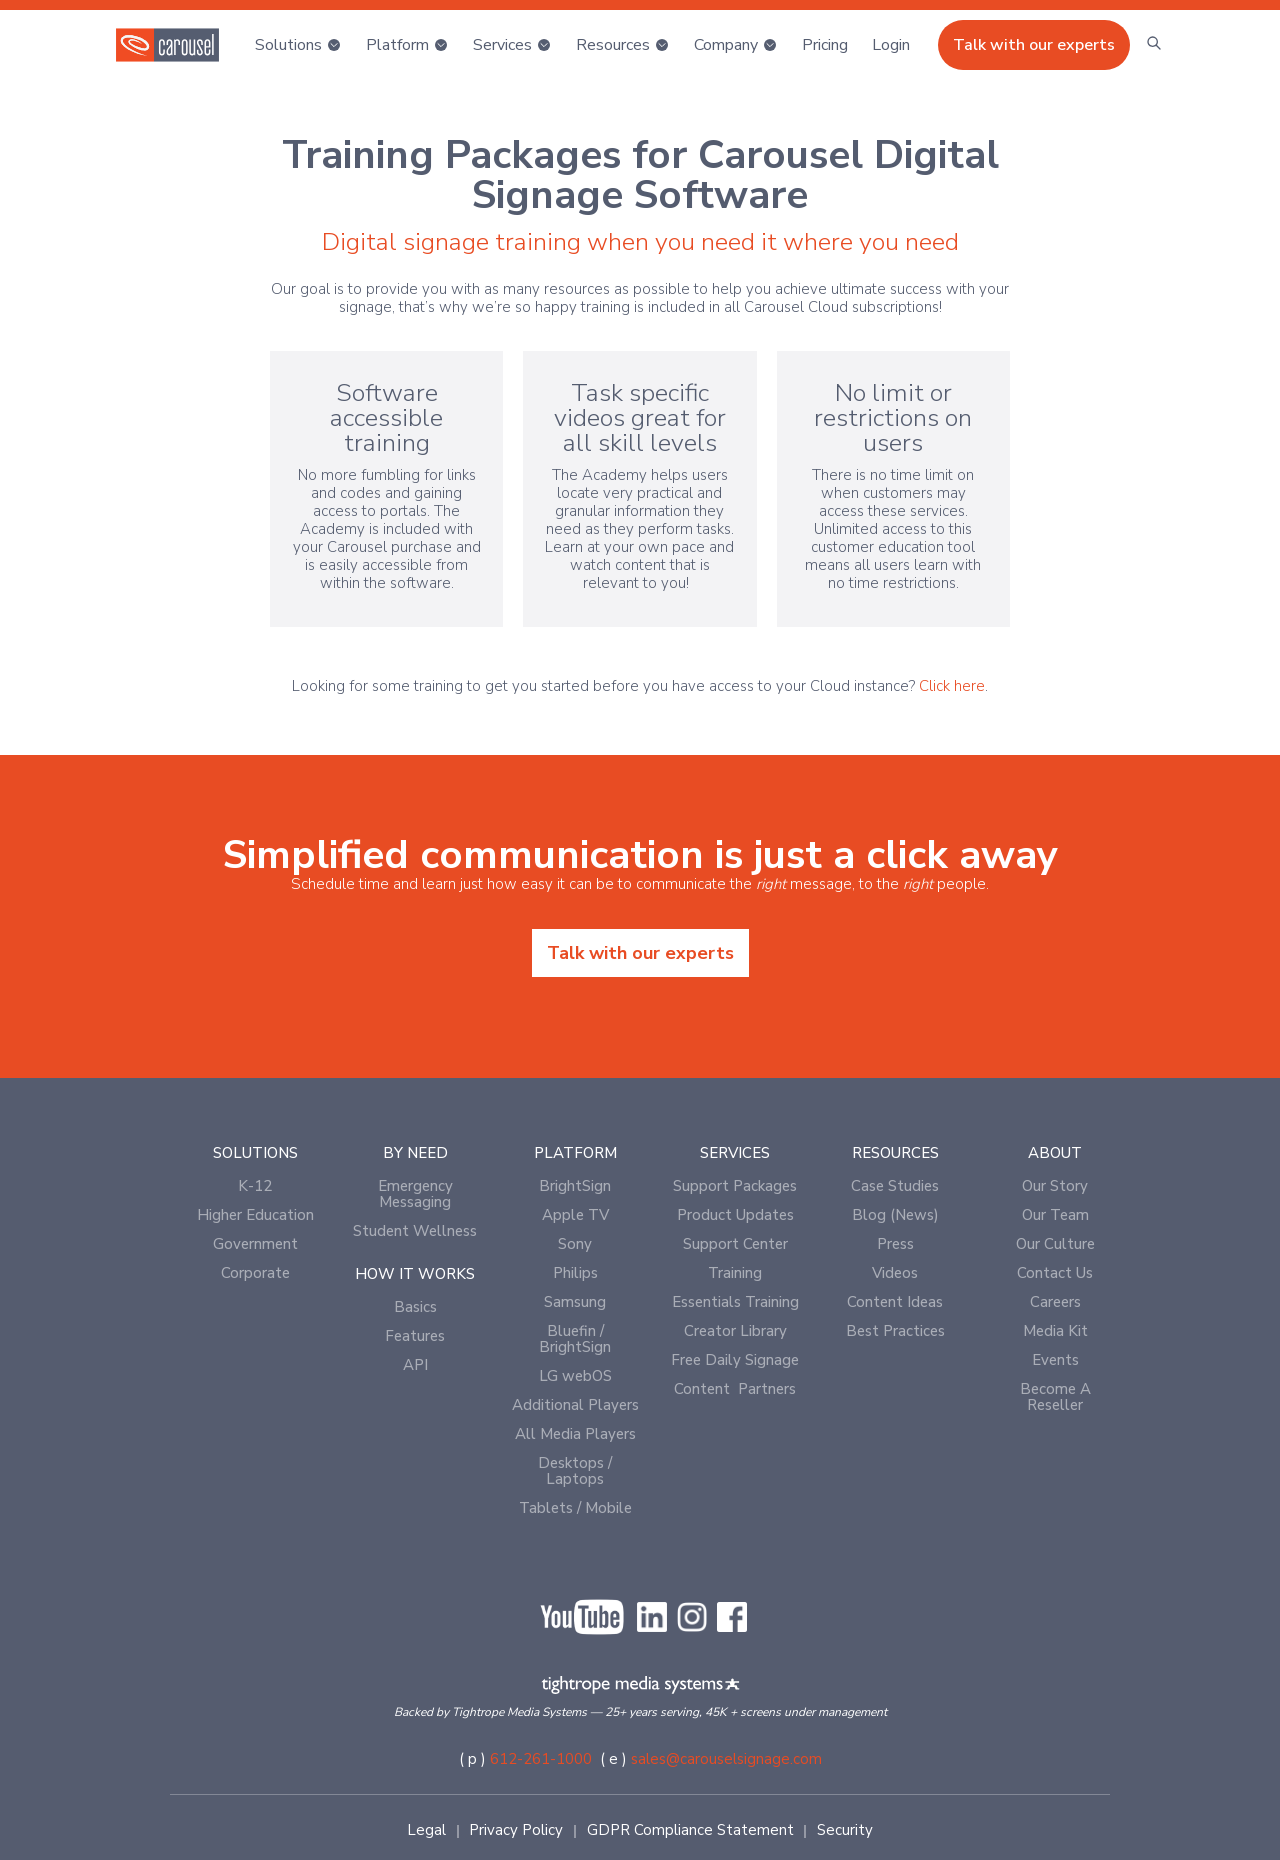 This screenshot has width=1280, height=1860. I want to click on Content Ideas, so click(895, 1302).